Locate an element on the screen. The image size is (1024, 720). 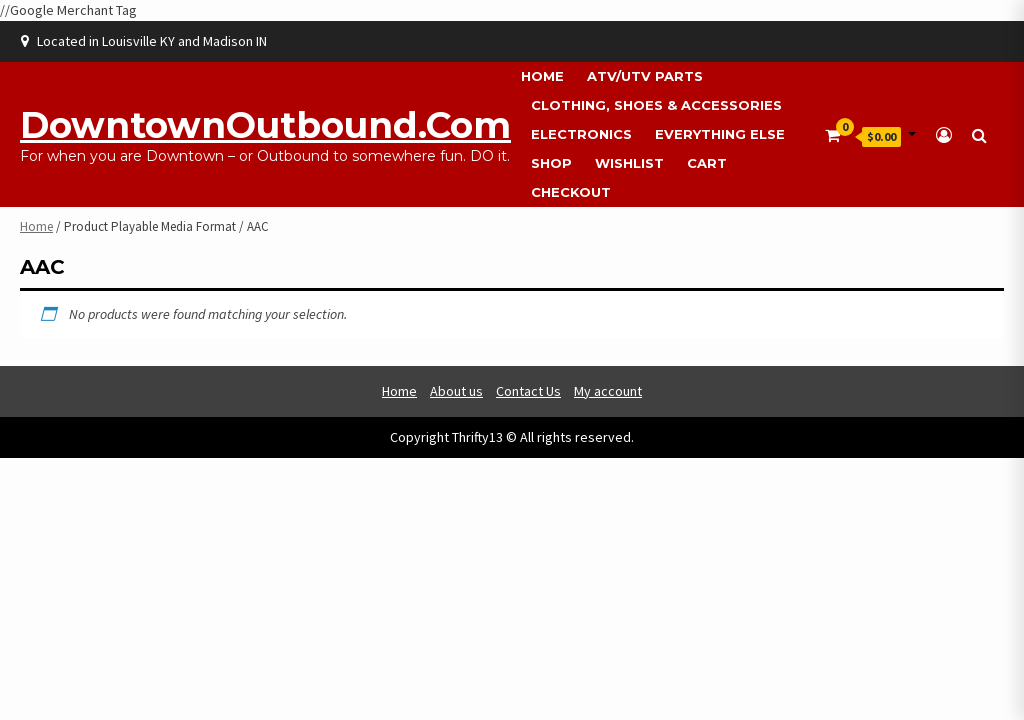
Shop is located at coordinates (551, 163).